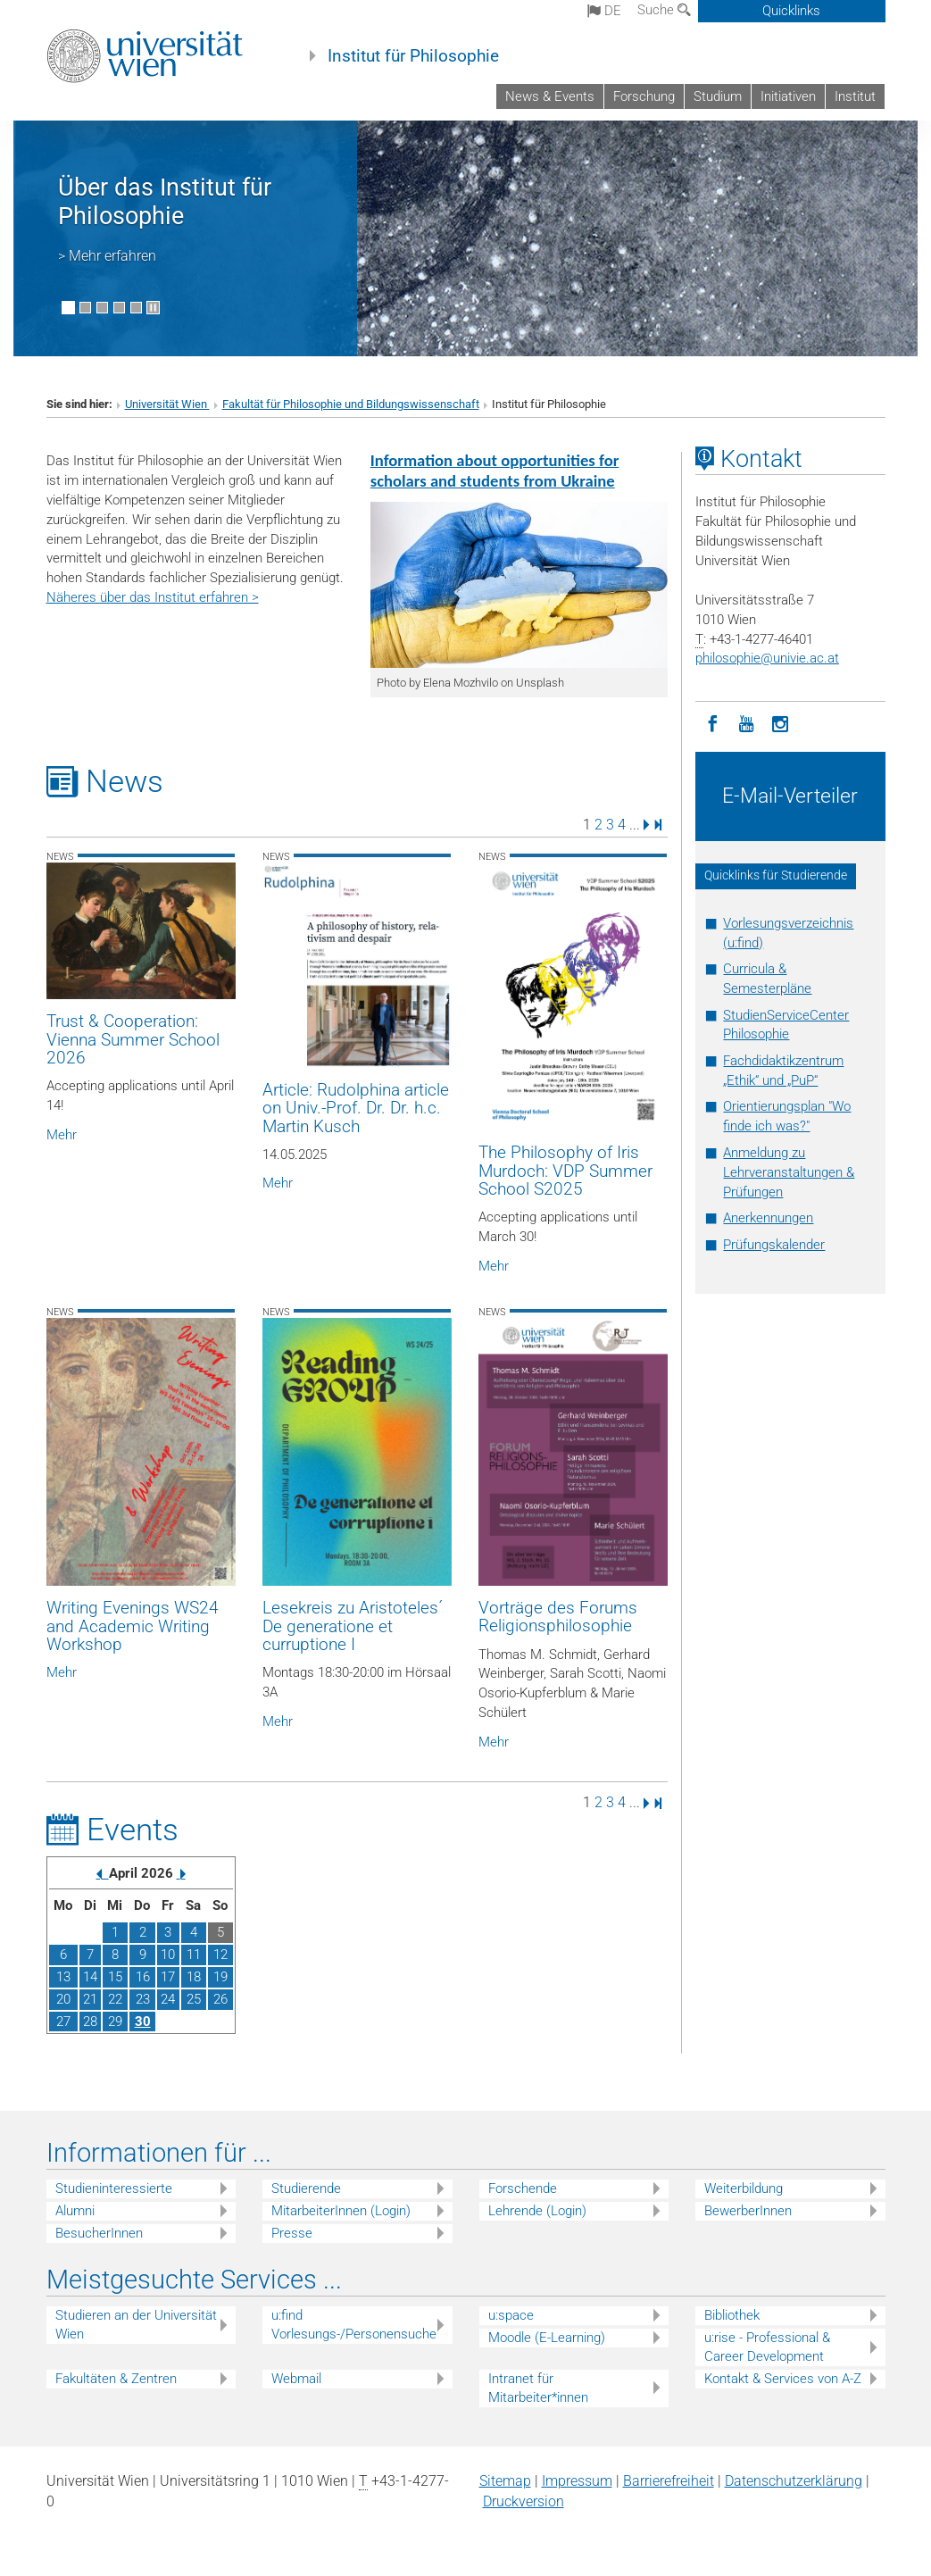  Describe the element at coordinates (167, 404) in the screenshot. I see `Universität Wien` at that location.